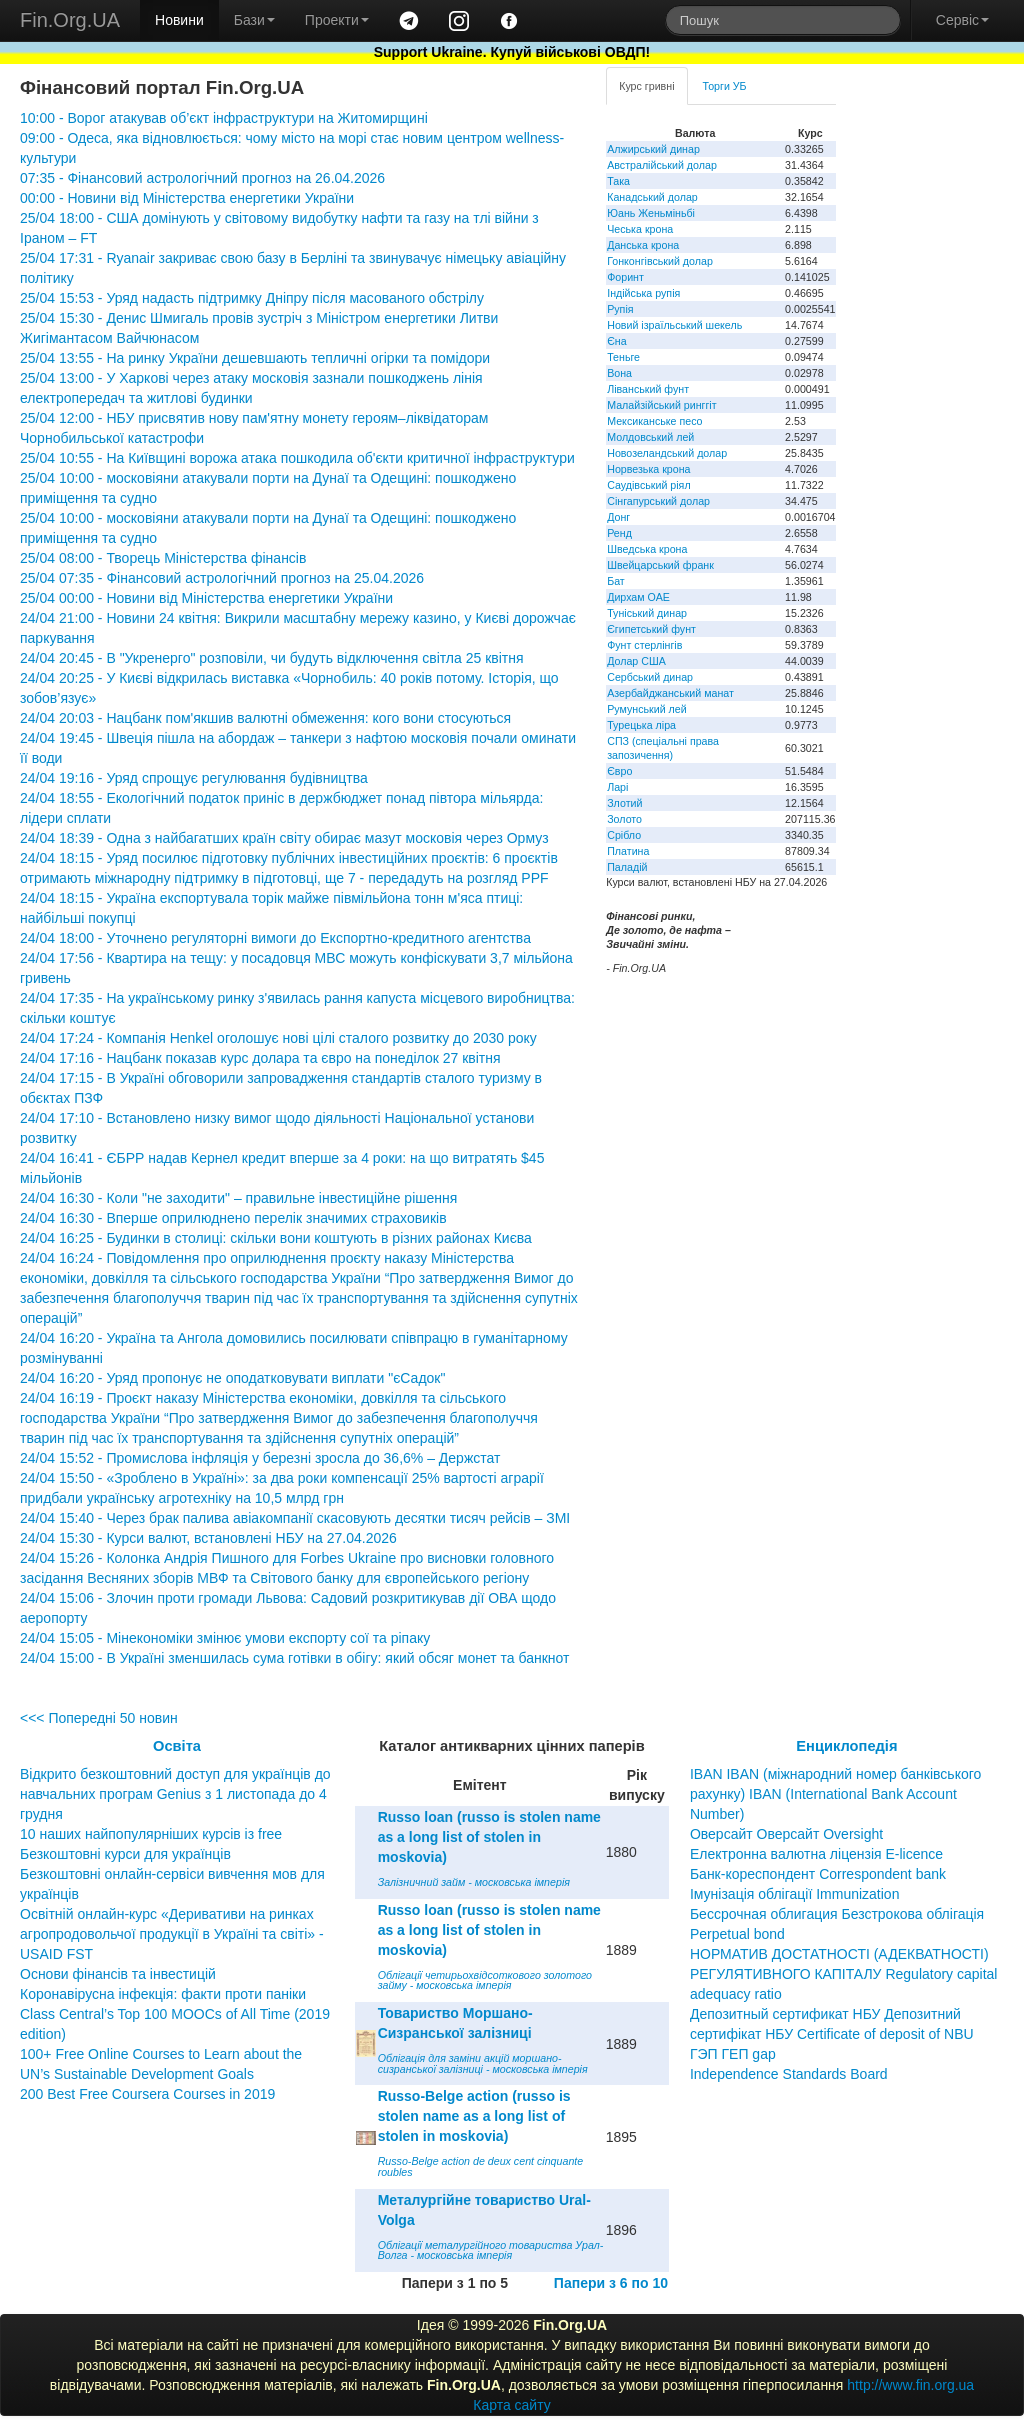 Image resolution: width=1024 pixels, height=2436 pixels. Describe the element at coordinates (618, 517) in the screenshot. I see `Донг` at that location.